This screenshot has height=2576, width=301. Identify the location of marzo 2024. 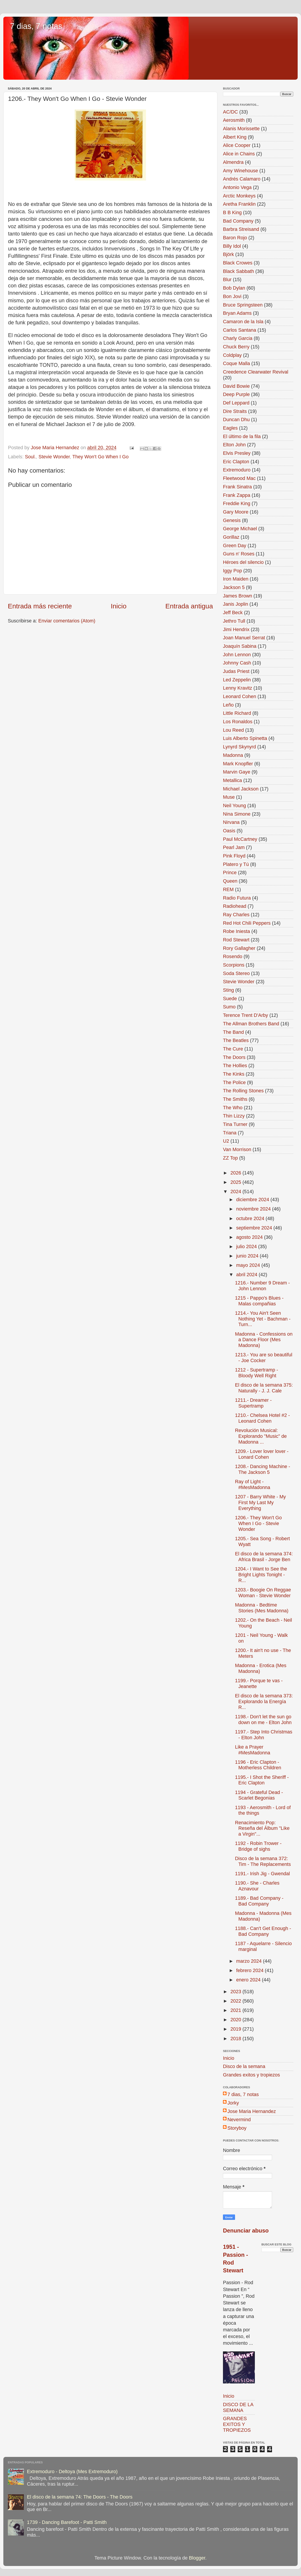
(249, 1961).